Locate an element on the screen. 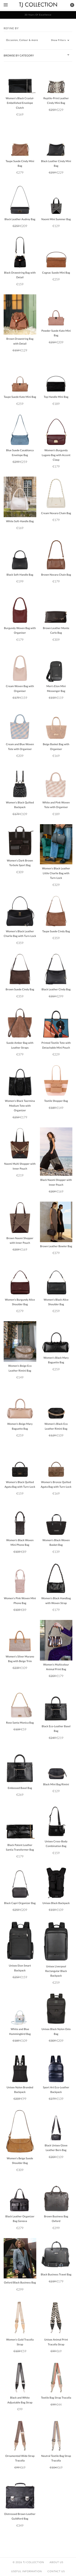 This screenshot has height=2576, width=76. Women's Black Taormina Medium Tote with Organizer is located at coordinates (20, 1105).